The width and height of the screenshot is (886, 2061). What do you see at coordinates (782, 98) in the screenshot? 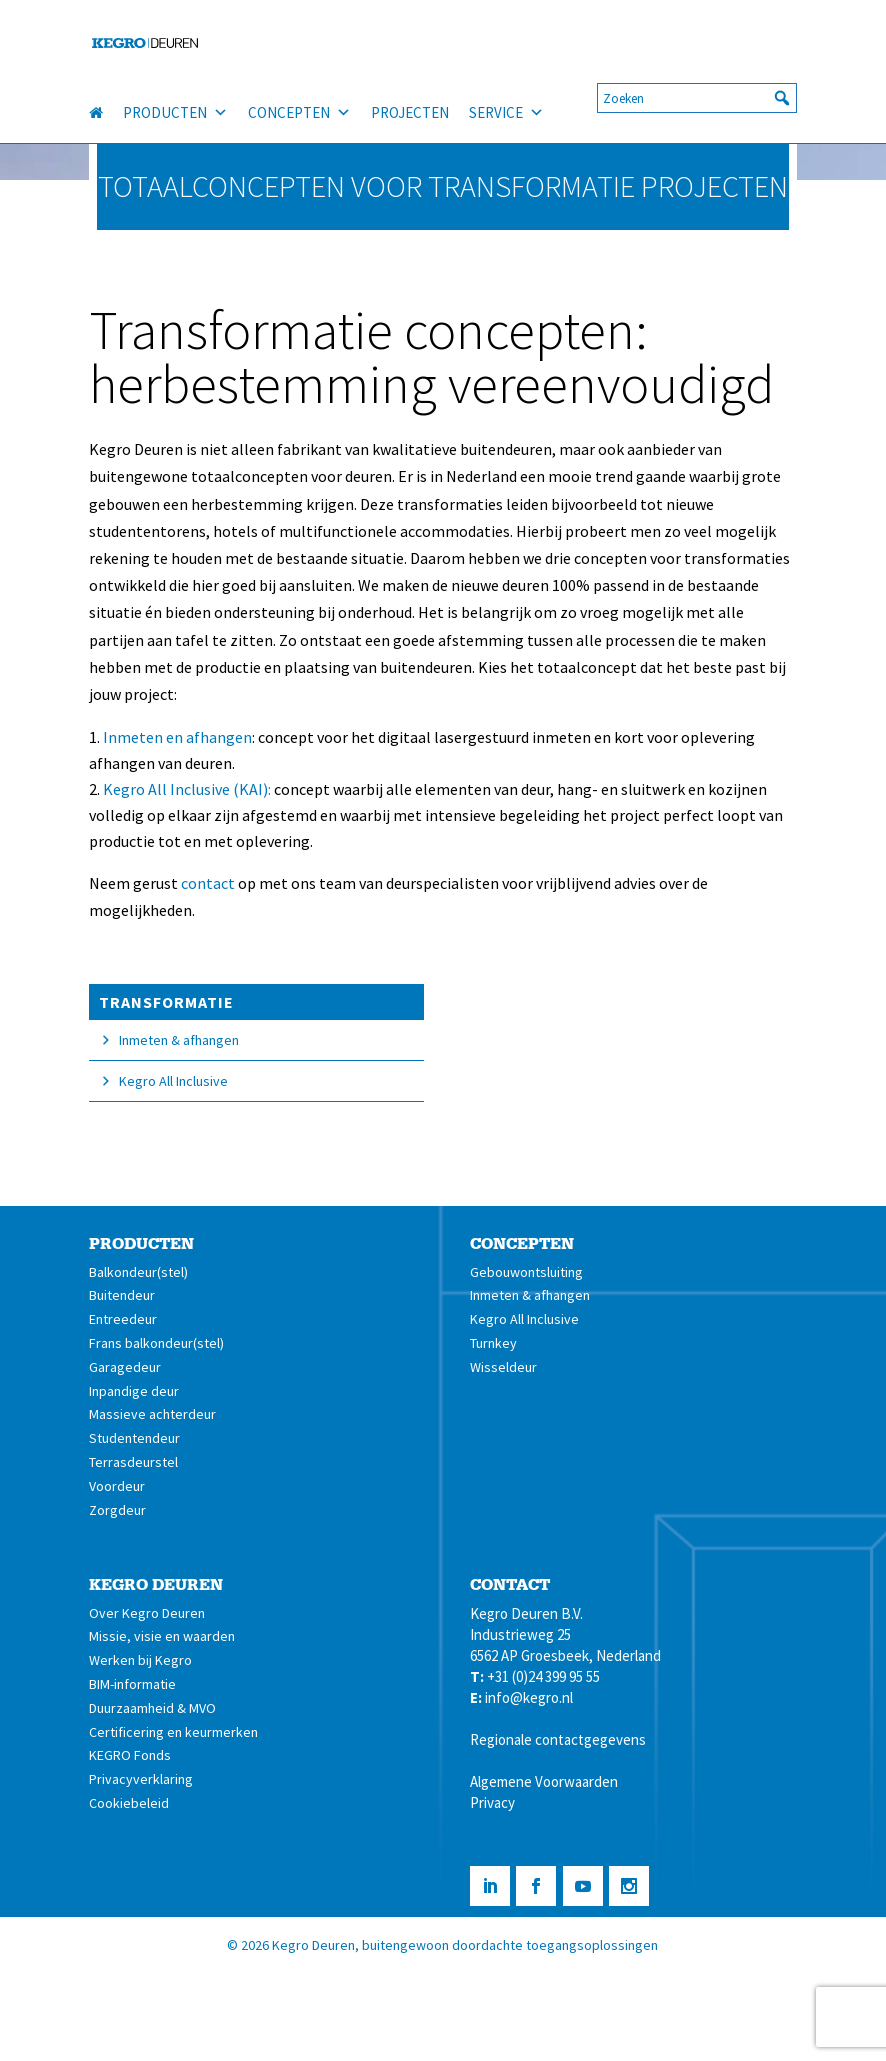
I see `[button]` at bounding box center [782, 98].